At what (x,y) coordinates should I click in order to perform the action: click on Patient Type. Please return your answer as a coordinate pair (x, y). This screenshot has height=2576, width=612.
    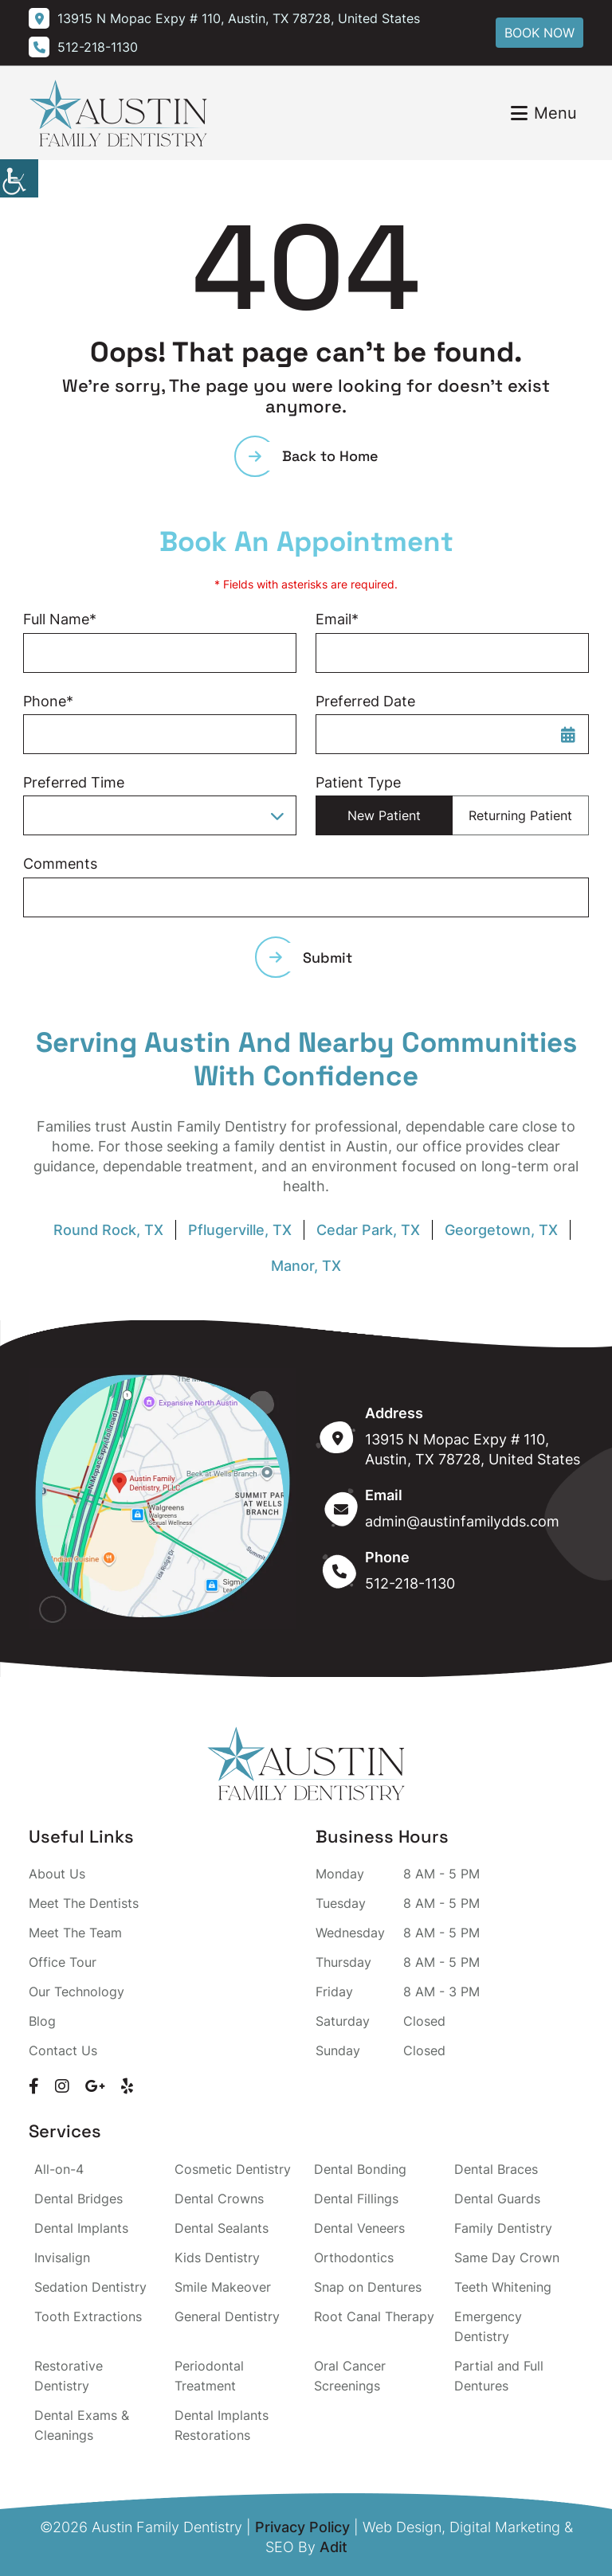
    Looking at the image, I should click on (358, 782).